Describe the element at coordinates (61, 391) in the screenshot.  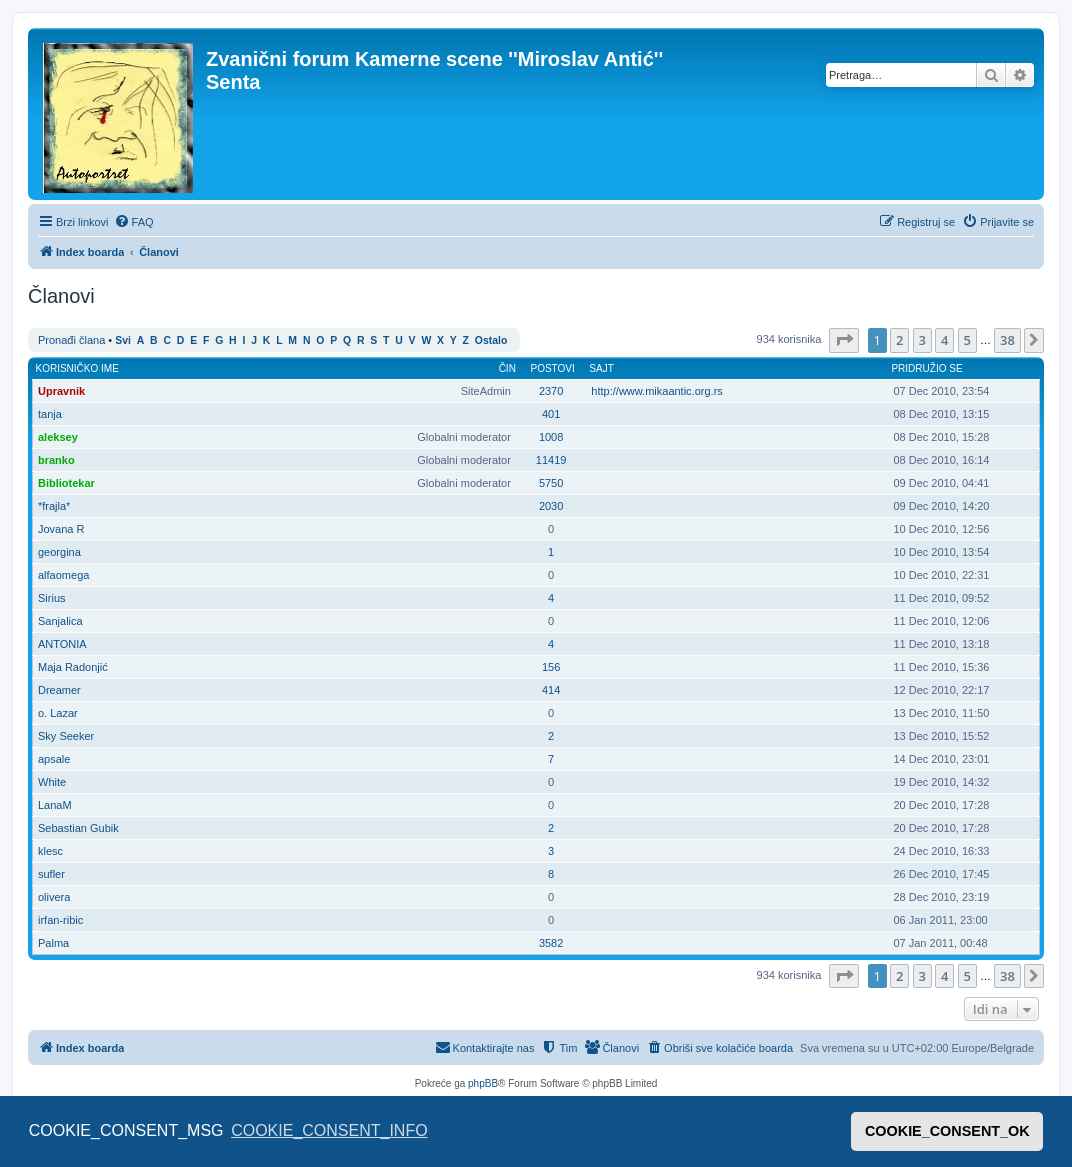
I see `Upravnik` at that location.